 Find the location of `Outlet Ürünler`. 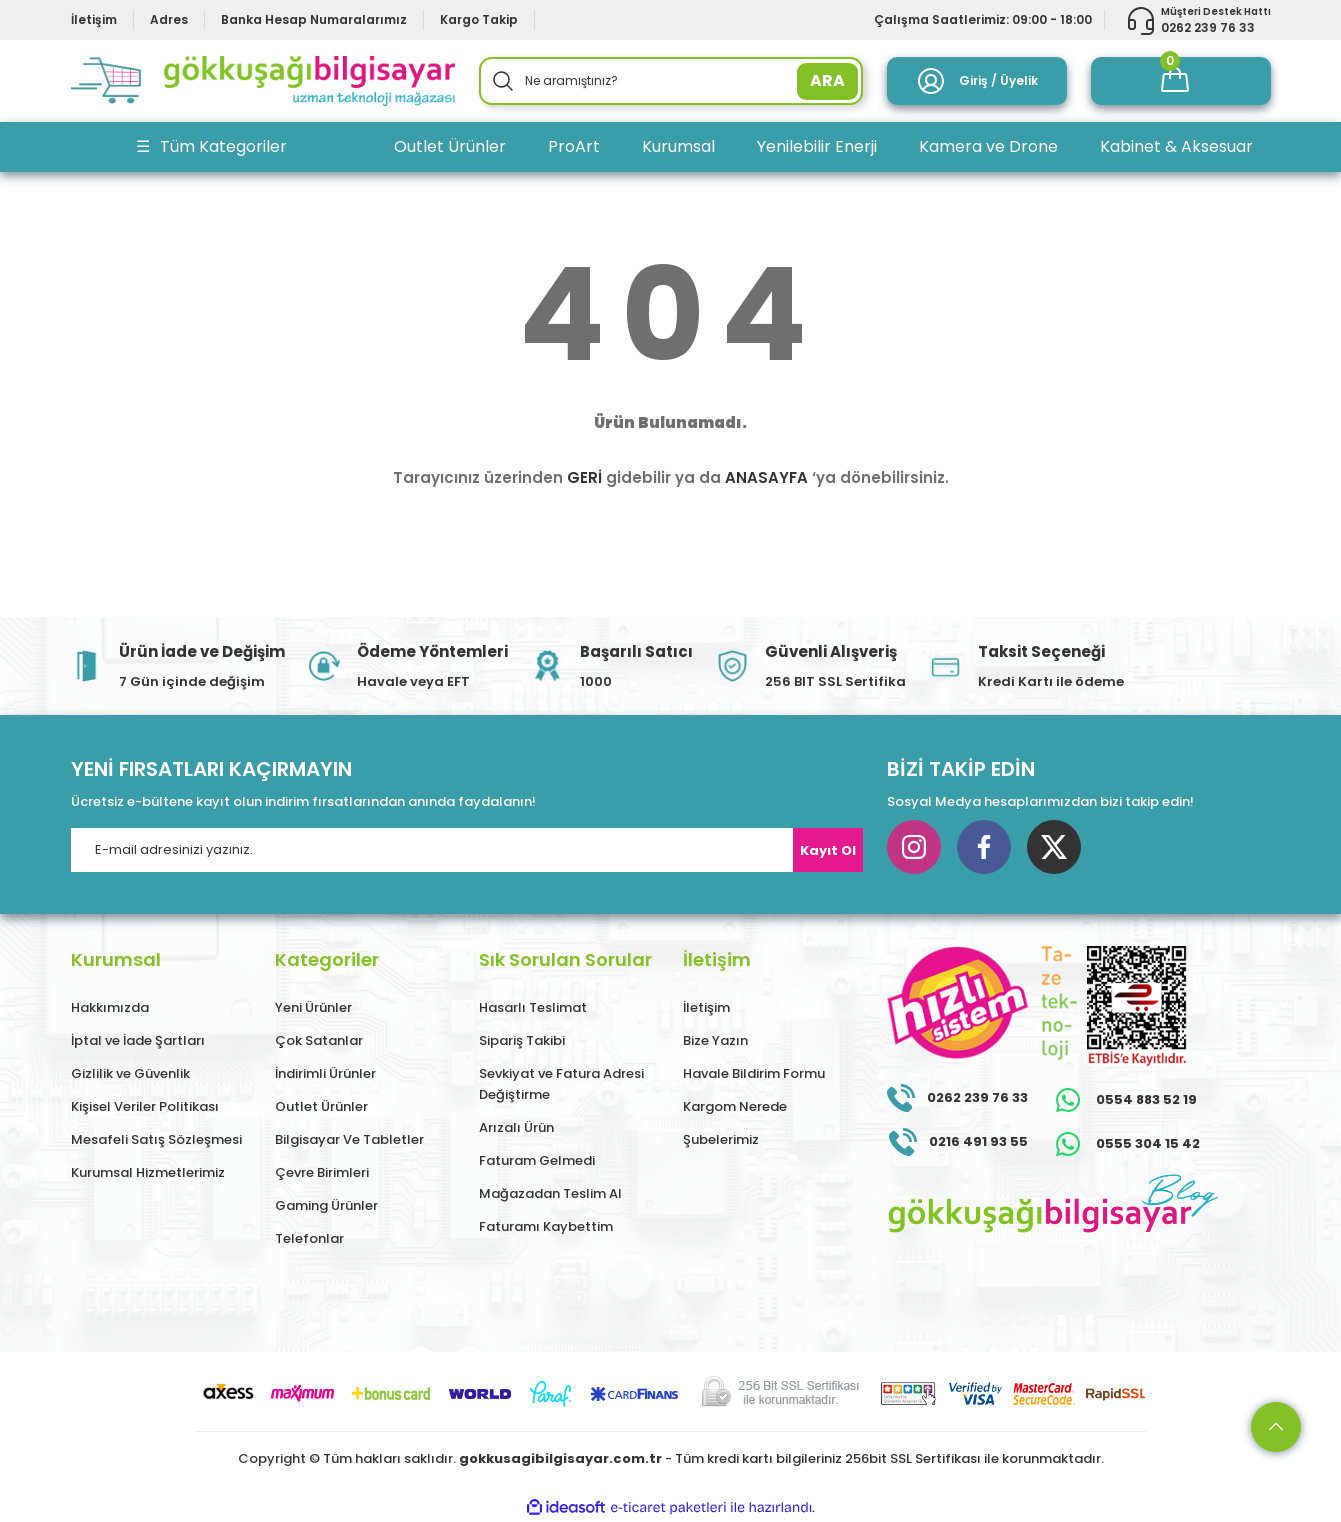

Outlet Ürünler is located at coordinates (321, 1106).